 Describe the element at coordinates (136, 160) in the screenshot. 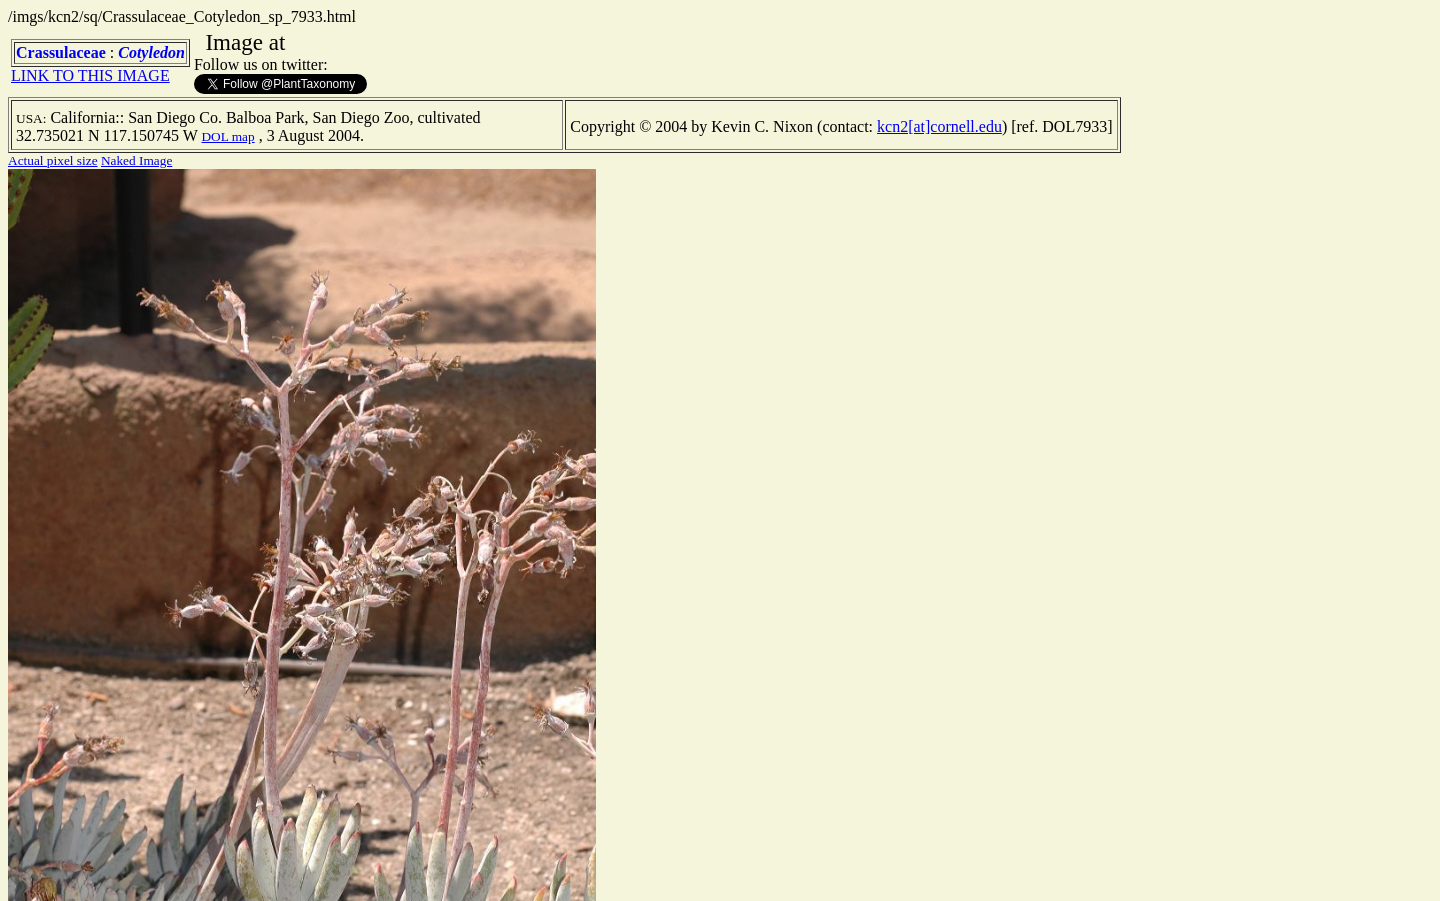

I see `Naked Image` at that location.